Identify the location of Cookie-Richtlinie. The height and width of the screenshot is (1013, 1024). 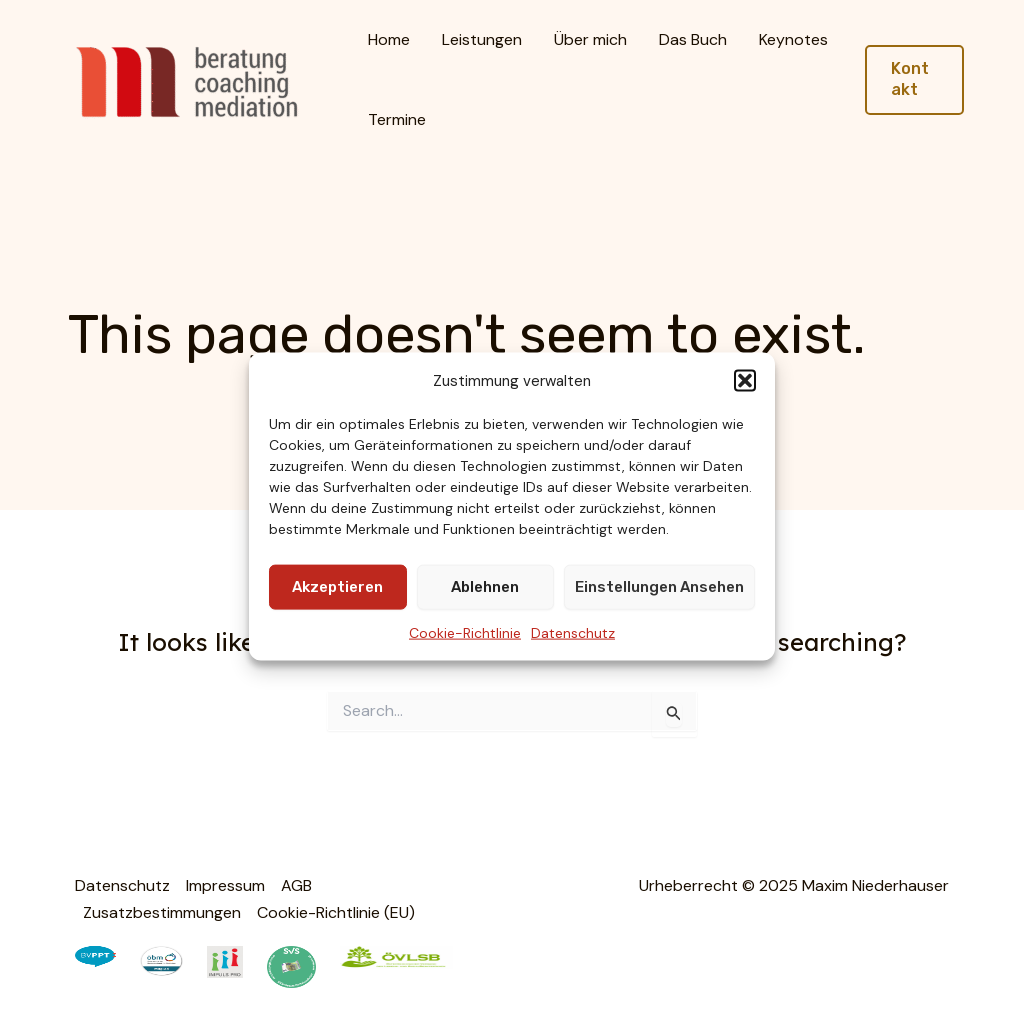
(465, 633).